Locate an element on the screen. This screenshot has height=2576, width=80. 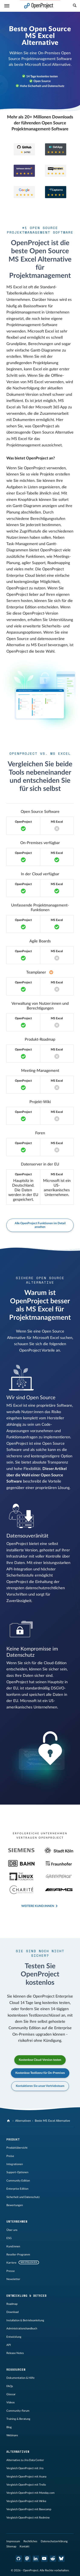
[OpenProject GitHub] is located at coordinates (19, 2558).